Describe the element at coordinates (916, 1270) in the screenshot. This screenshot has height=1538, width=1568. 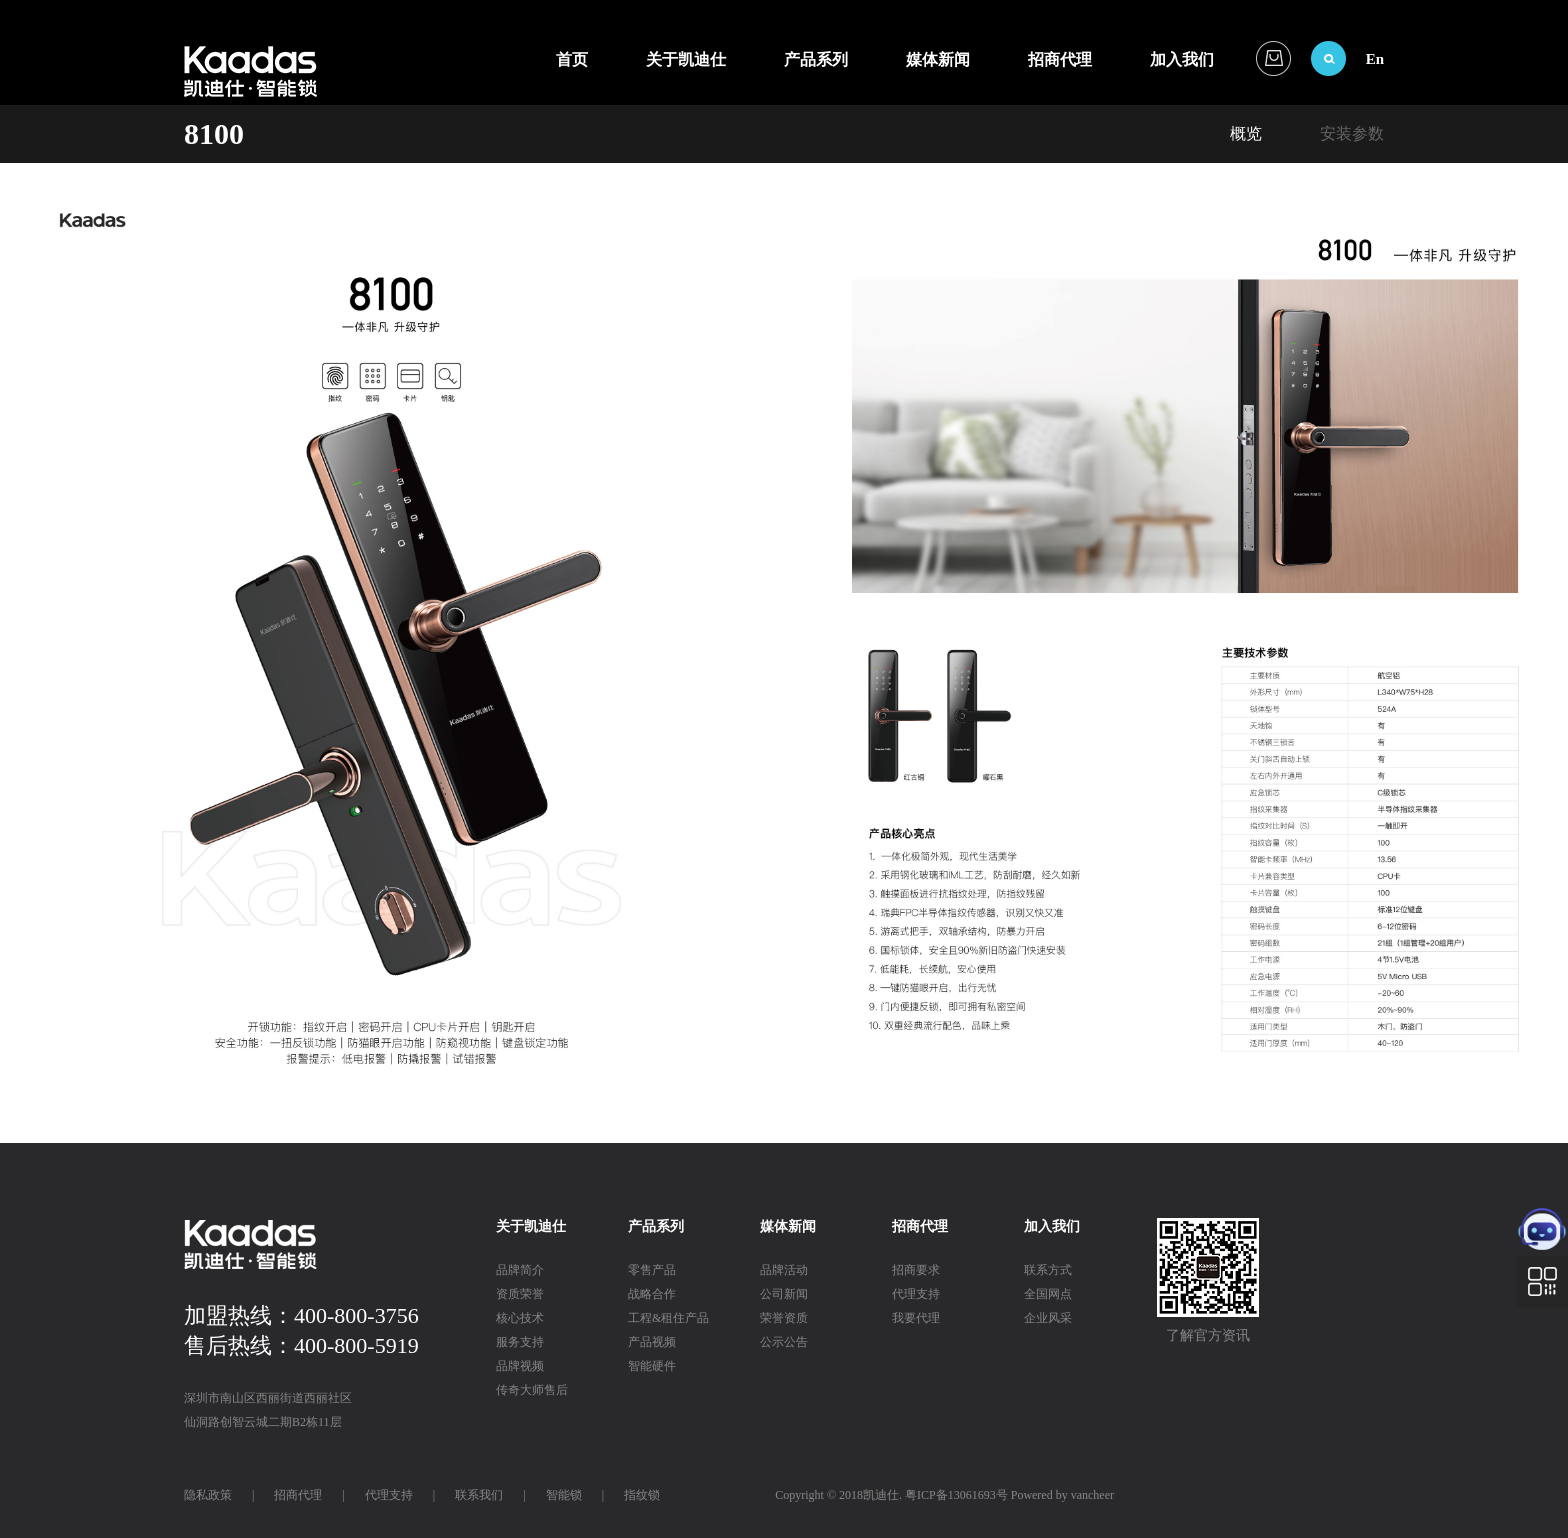
I see `招商要求` at that location.